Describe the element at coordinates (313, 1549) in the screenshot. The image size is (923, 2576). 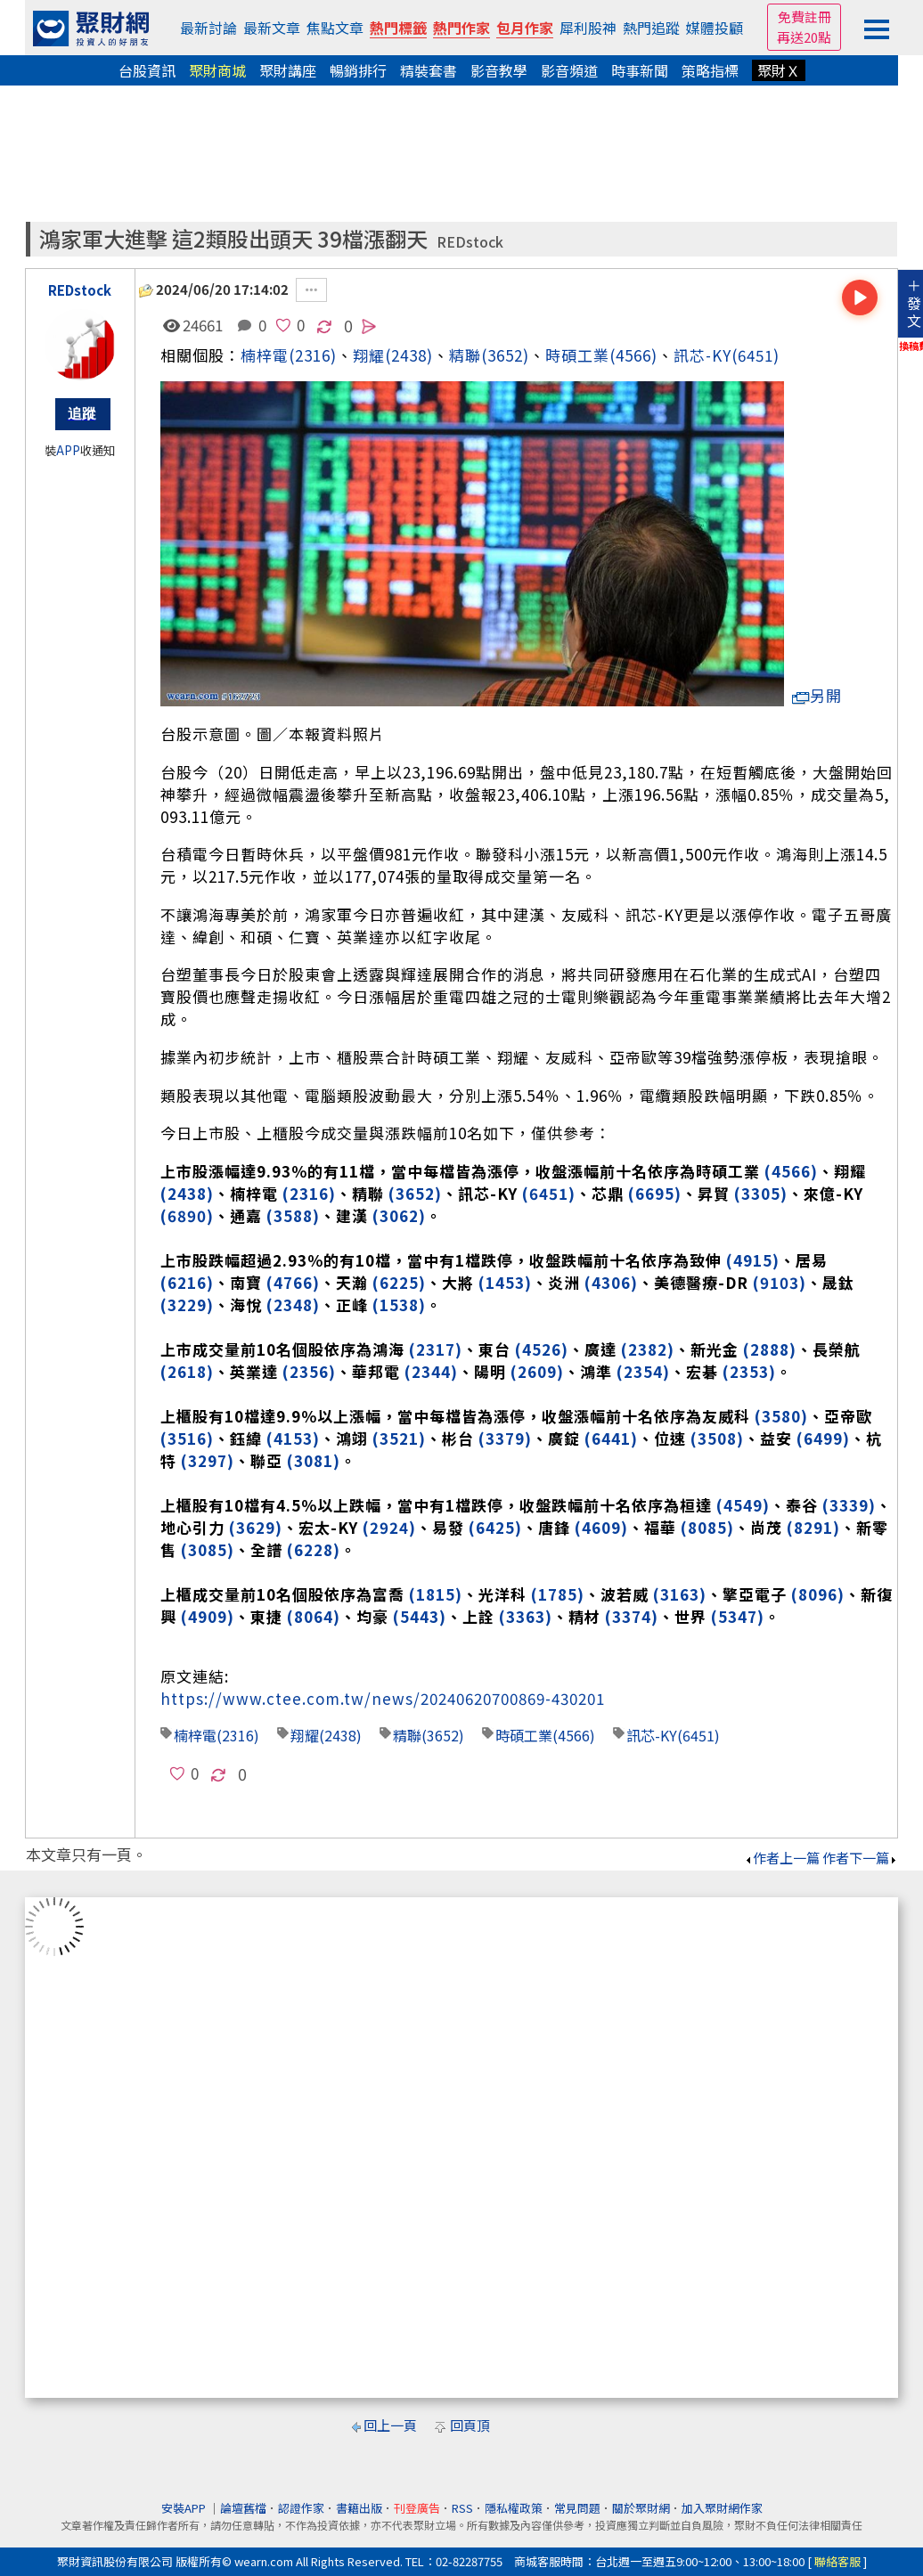
I see `(6228)` at that location.